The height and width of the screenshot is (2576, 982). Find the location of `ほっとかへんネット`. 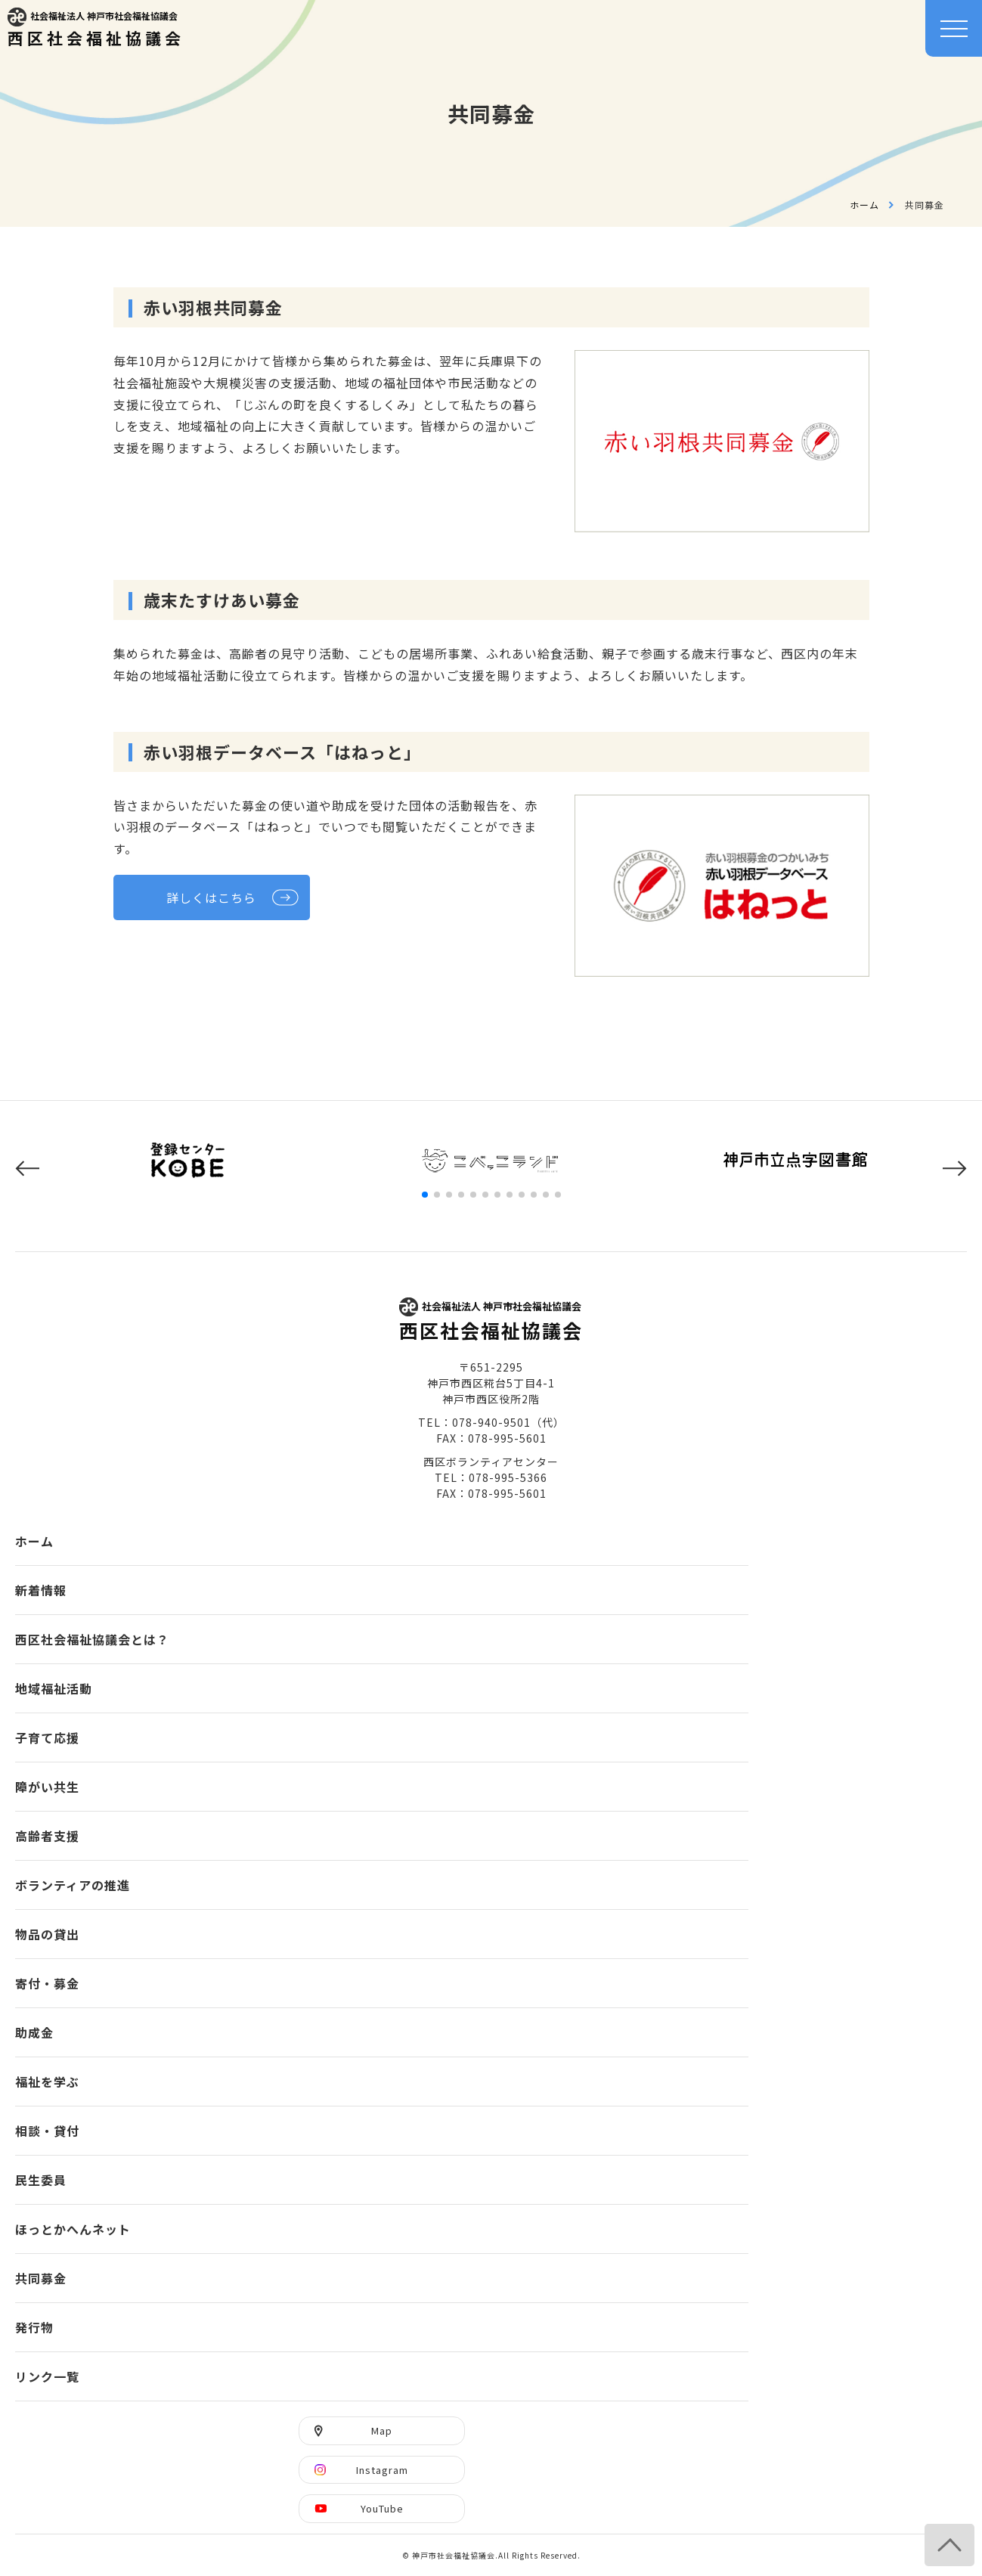

ほっとかへんネット is located at coordinates (73, 2229).